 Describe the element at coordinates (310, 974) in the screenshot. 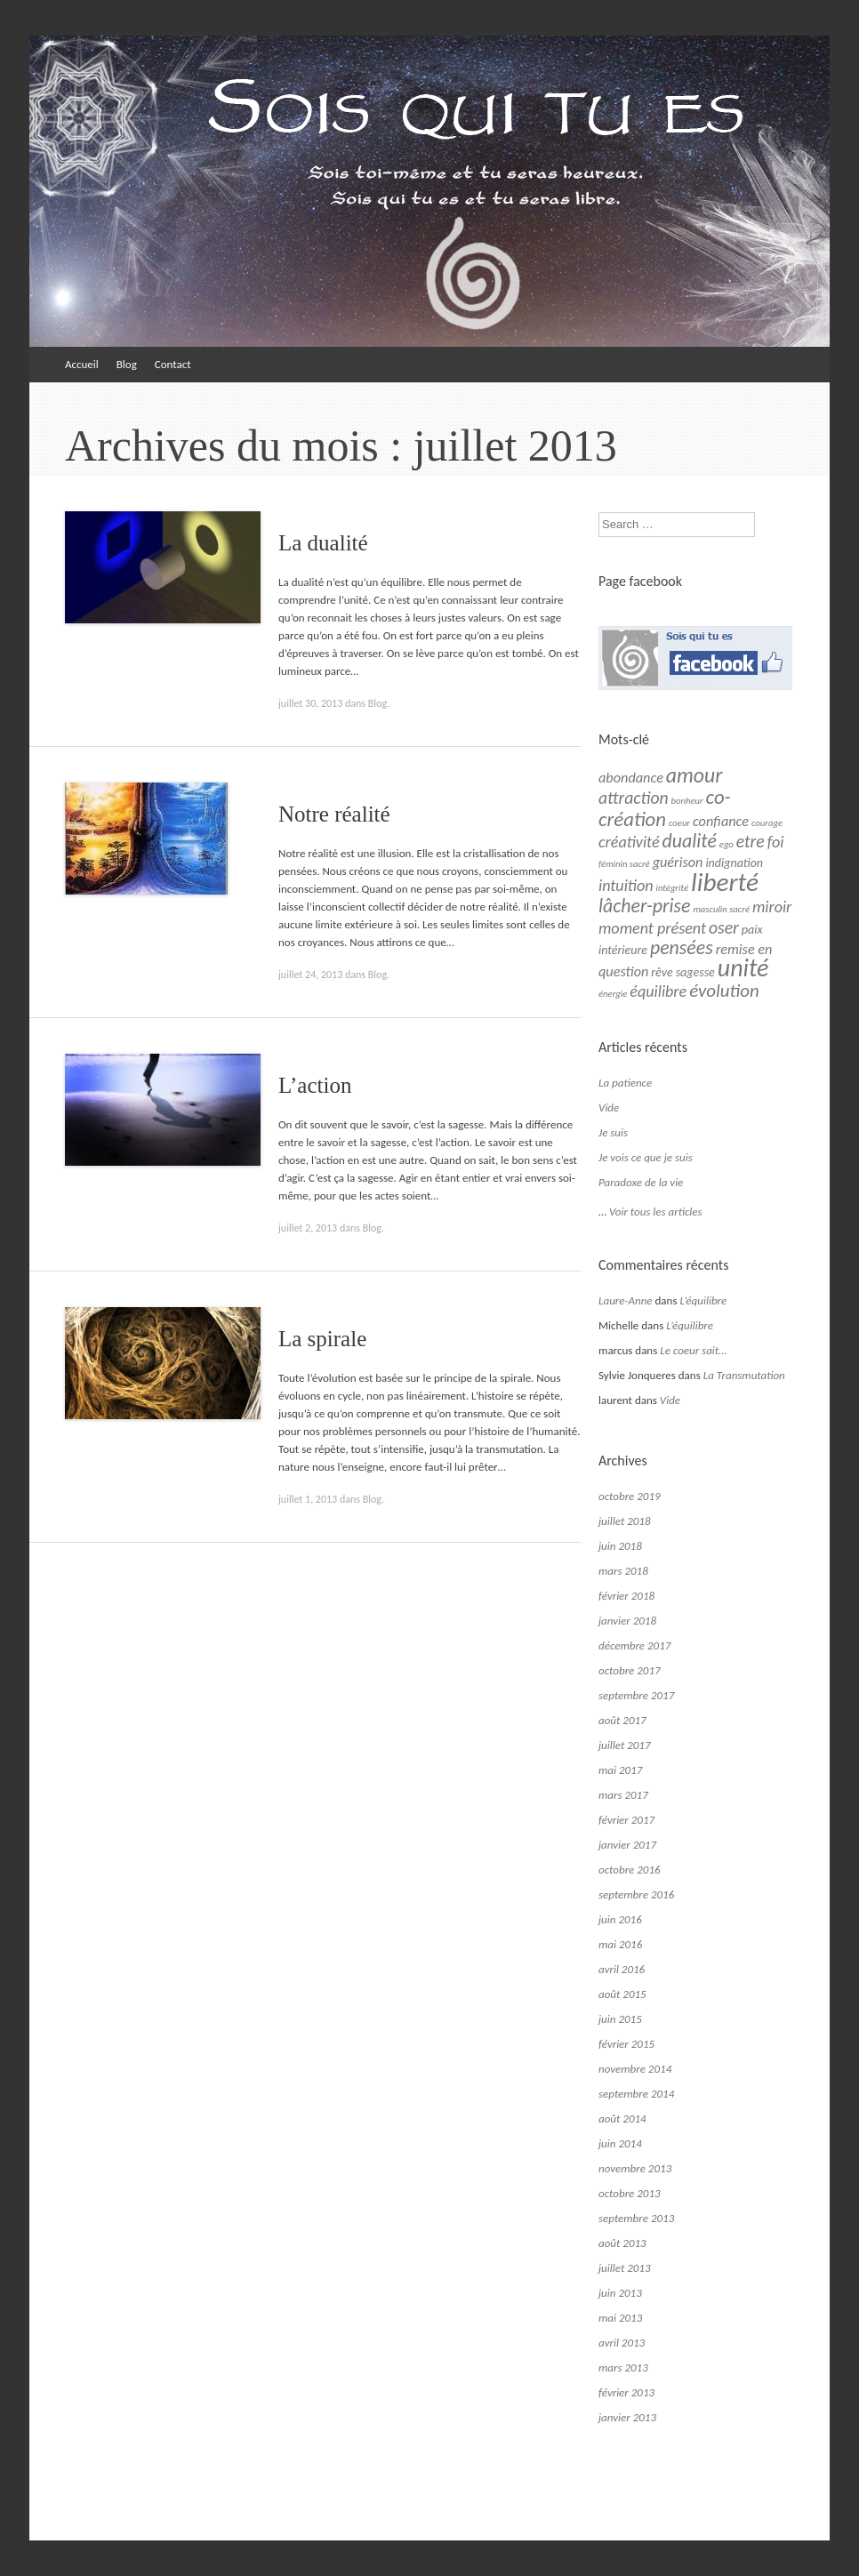

I see `juillet 24, 2013` at that location.